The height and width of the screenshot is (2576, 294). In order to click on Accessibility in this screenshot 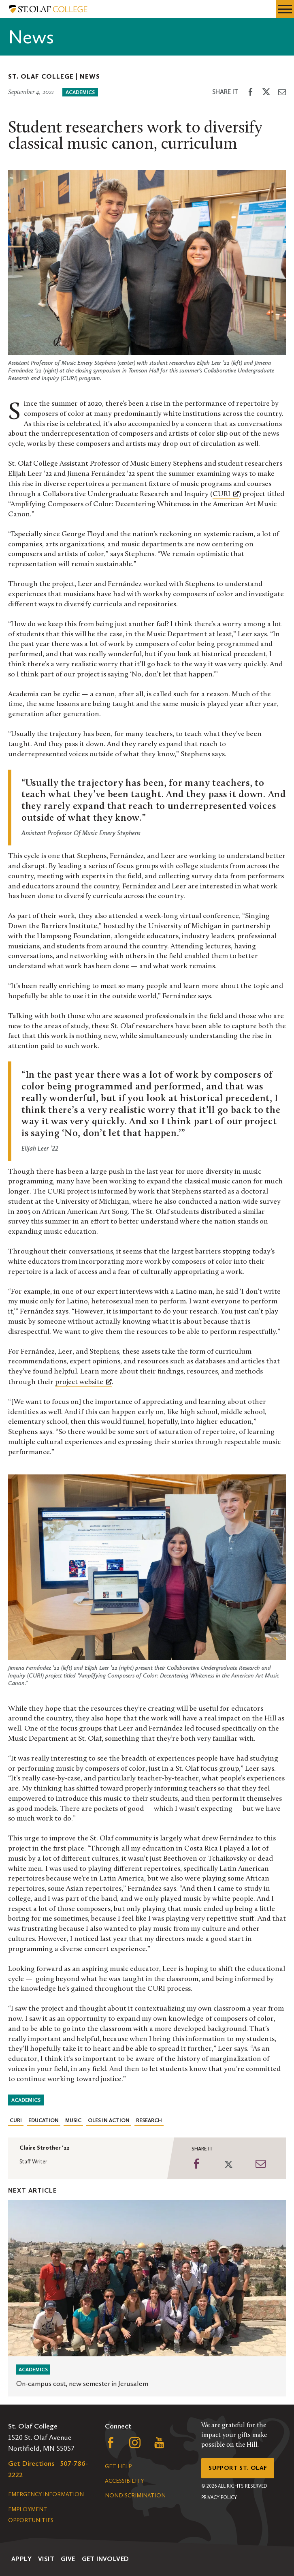, I will do `click(124, 2481)`.